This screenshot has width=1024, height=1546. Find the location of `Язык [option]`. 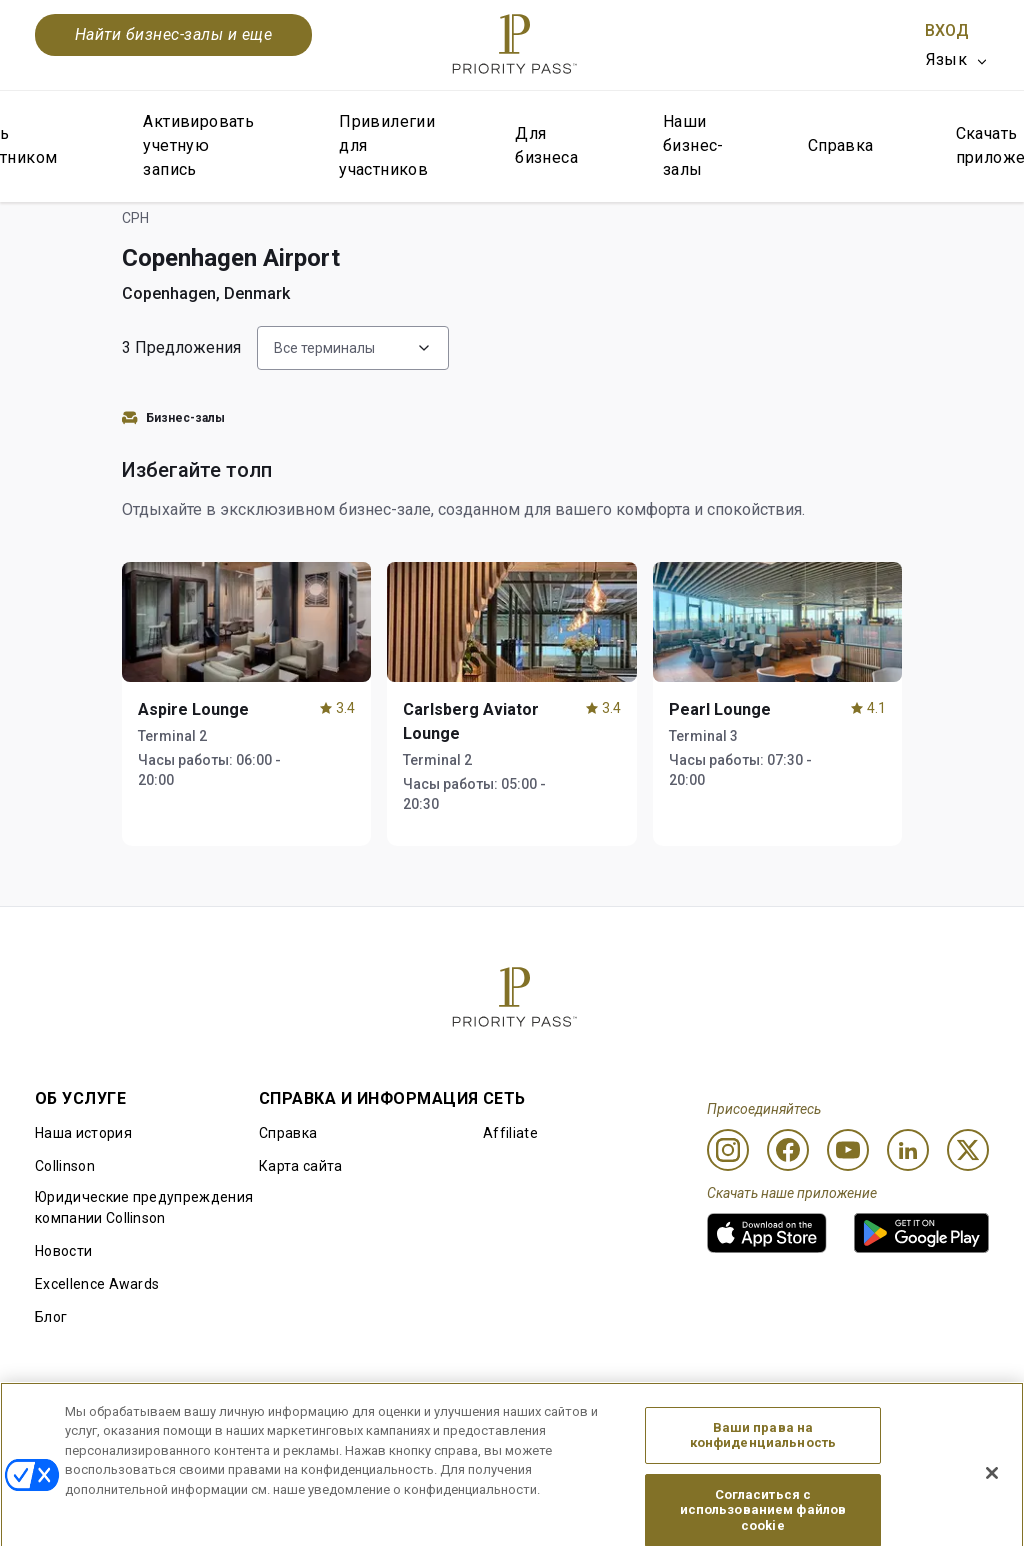

Язык [option] is located at coordinates (946, 59).